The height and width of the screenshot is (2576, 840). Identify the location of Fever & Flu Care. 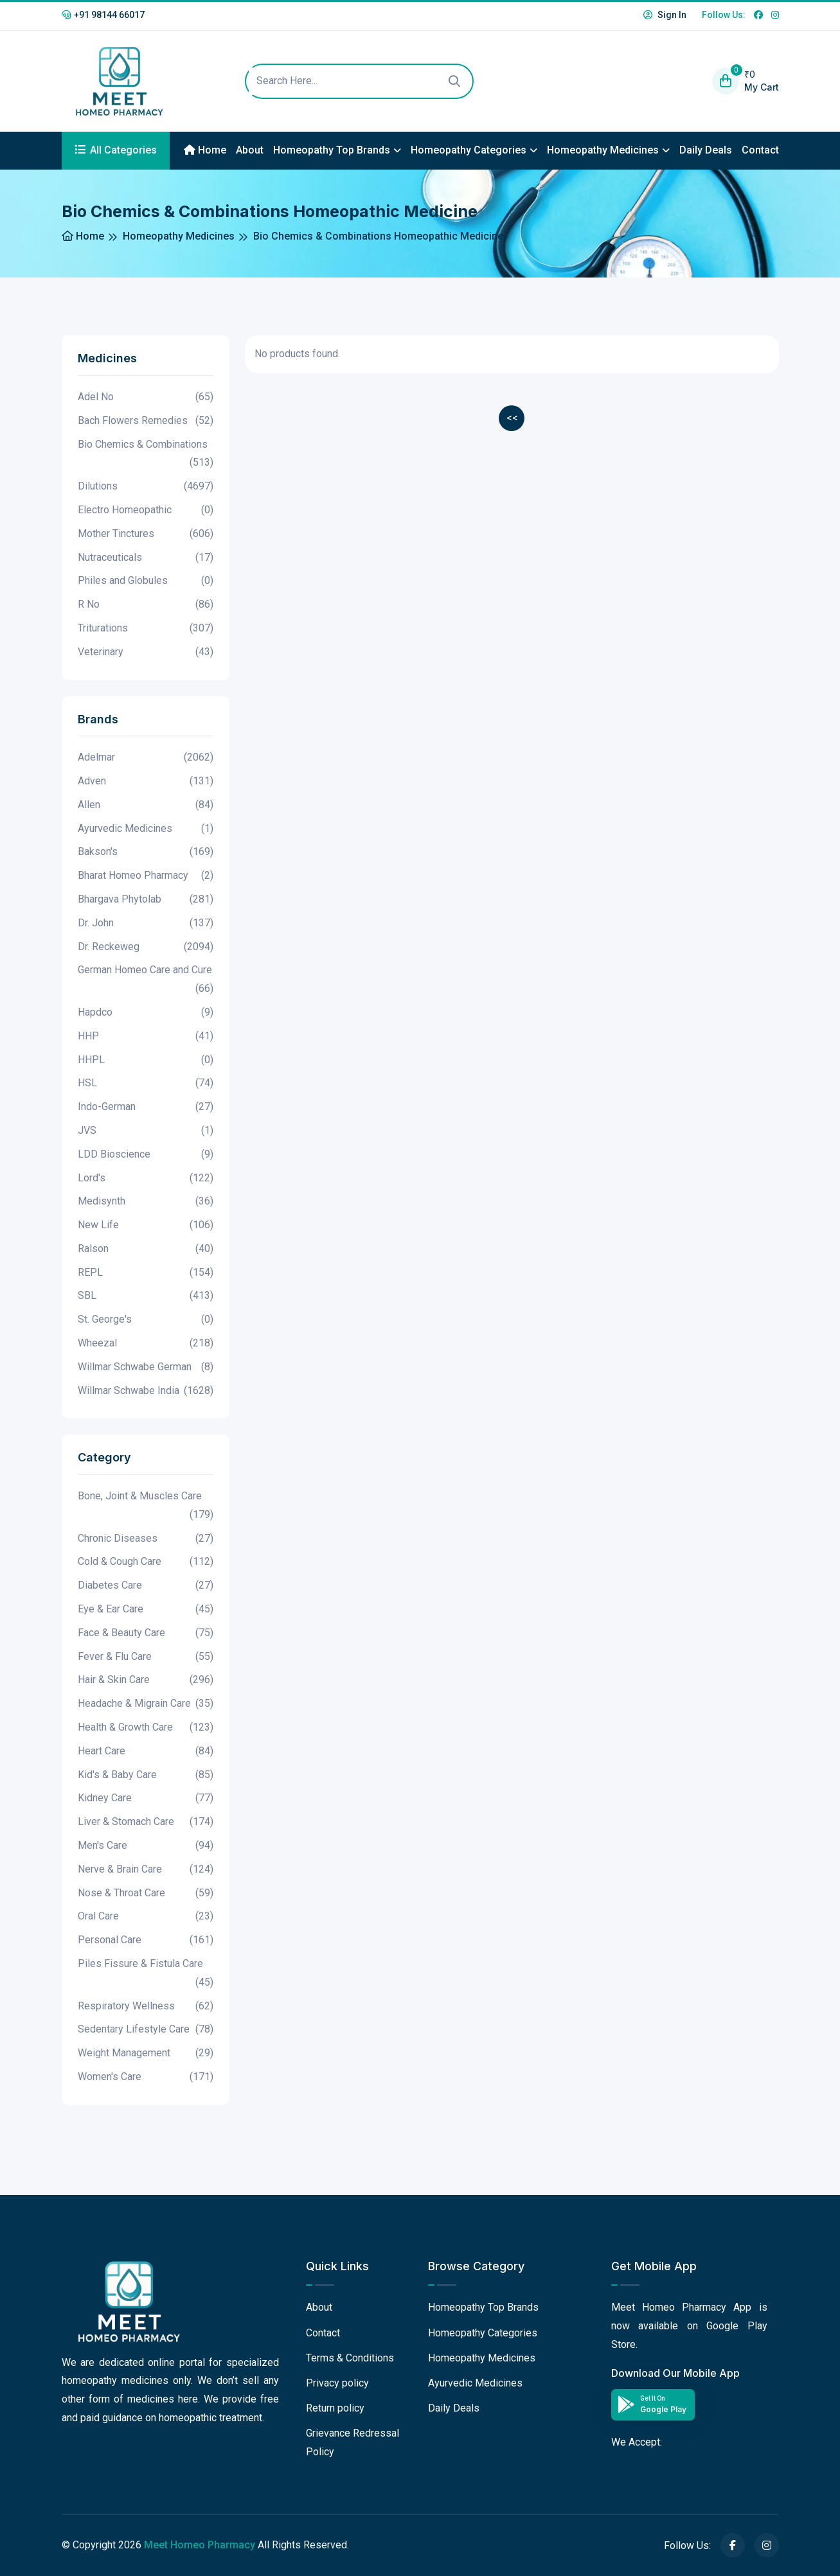
(145, 1657).